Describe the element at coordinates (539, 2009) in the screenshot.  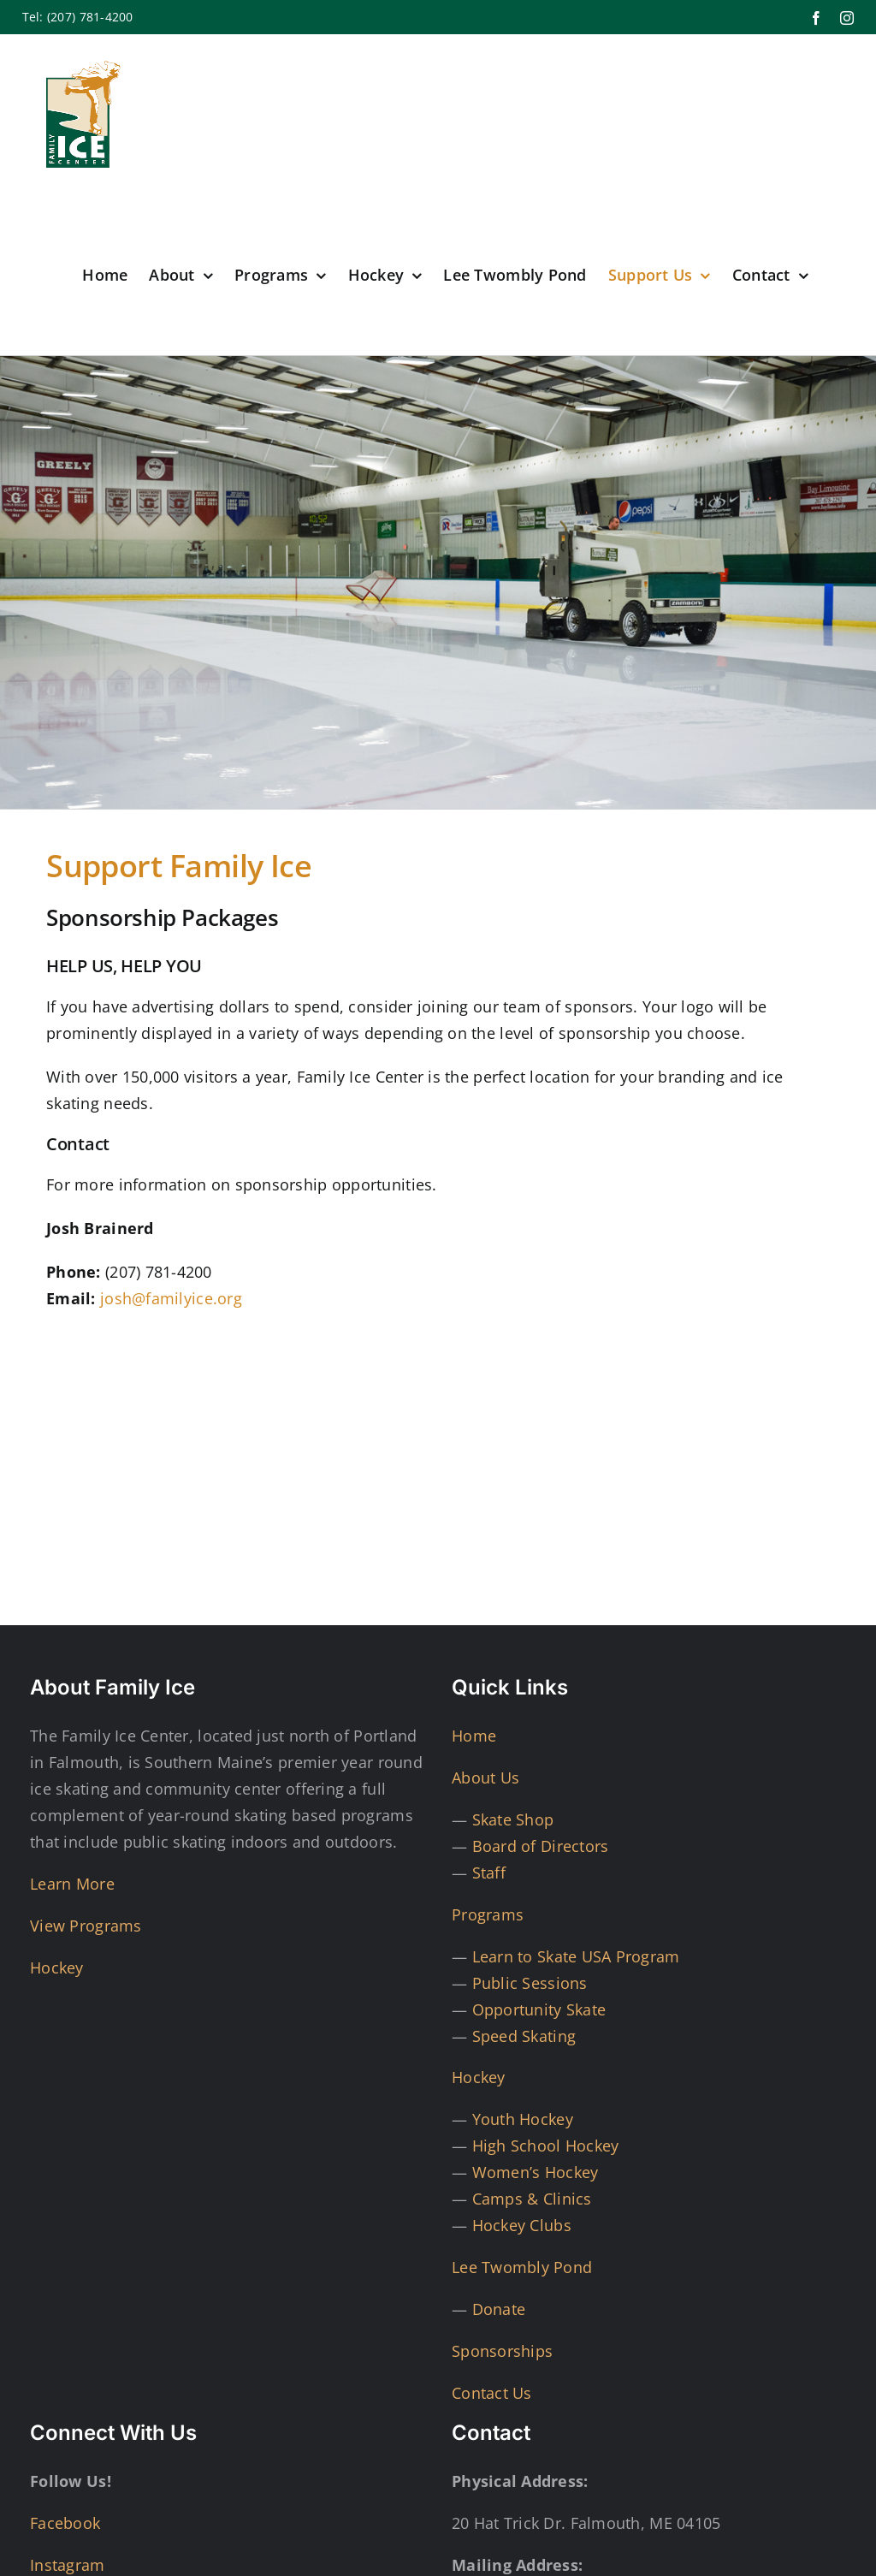
I see `Opportunity Skate` at that location.